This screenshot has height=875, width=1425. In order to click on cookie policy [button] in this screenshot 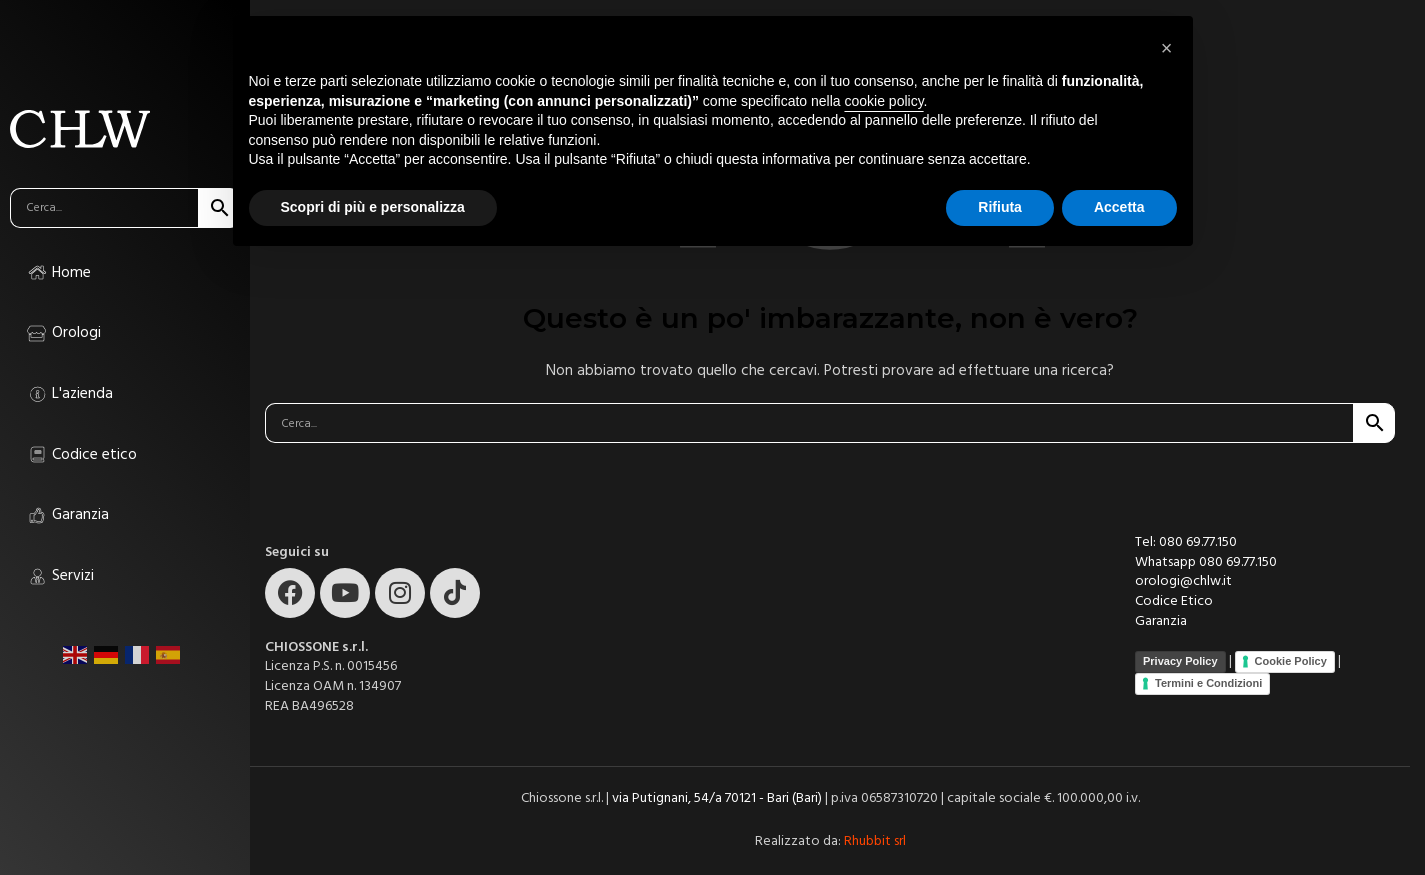, I will do `click(883, 101)`.